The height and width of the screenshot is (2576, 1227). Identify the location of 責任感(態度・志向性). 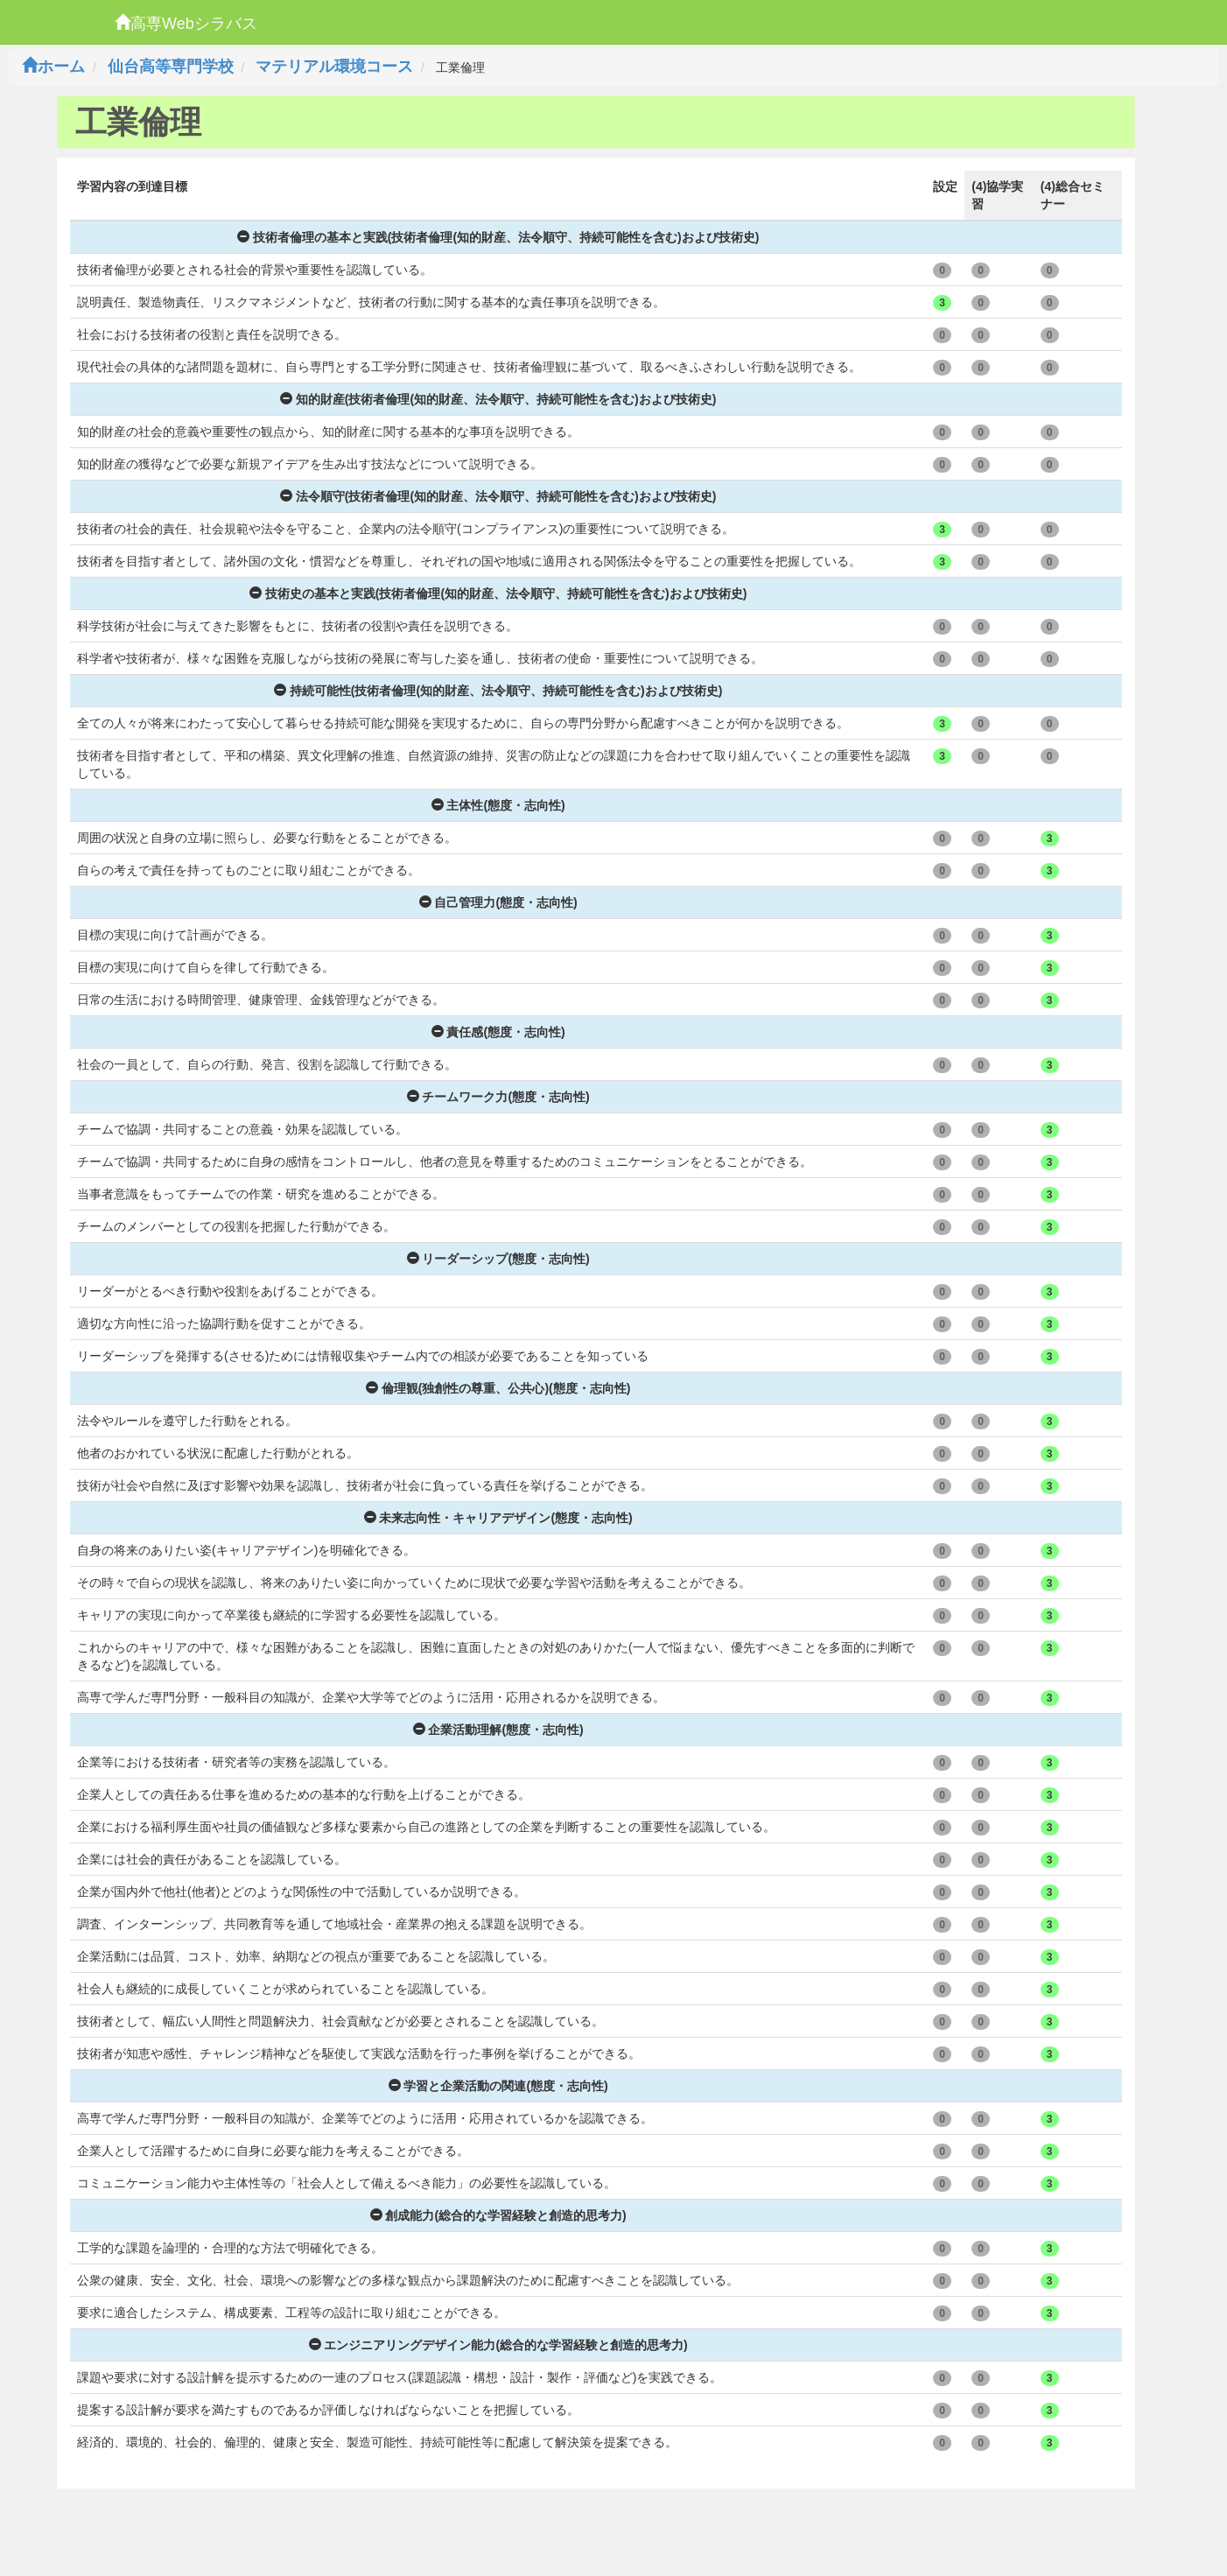
(498, 1032).